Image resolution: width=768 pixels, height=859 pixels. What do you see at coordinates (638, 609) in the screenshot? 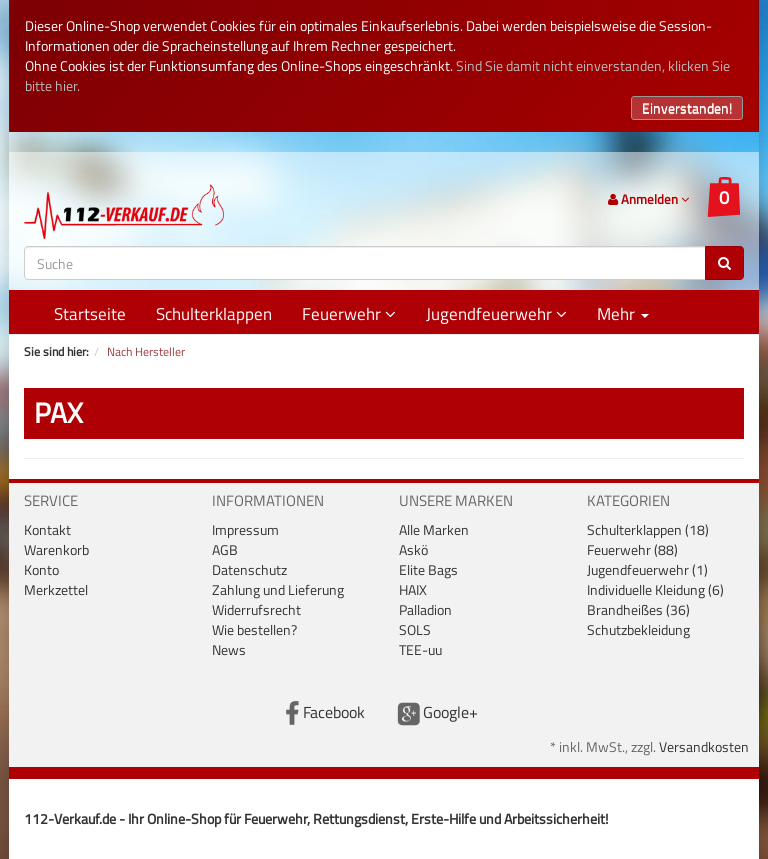
I see `Brandheißes (36)` at bounding box center [638, 609].